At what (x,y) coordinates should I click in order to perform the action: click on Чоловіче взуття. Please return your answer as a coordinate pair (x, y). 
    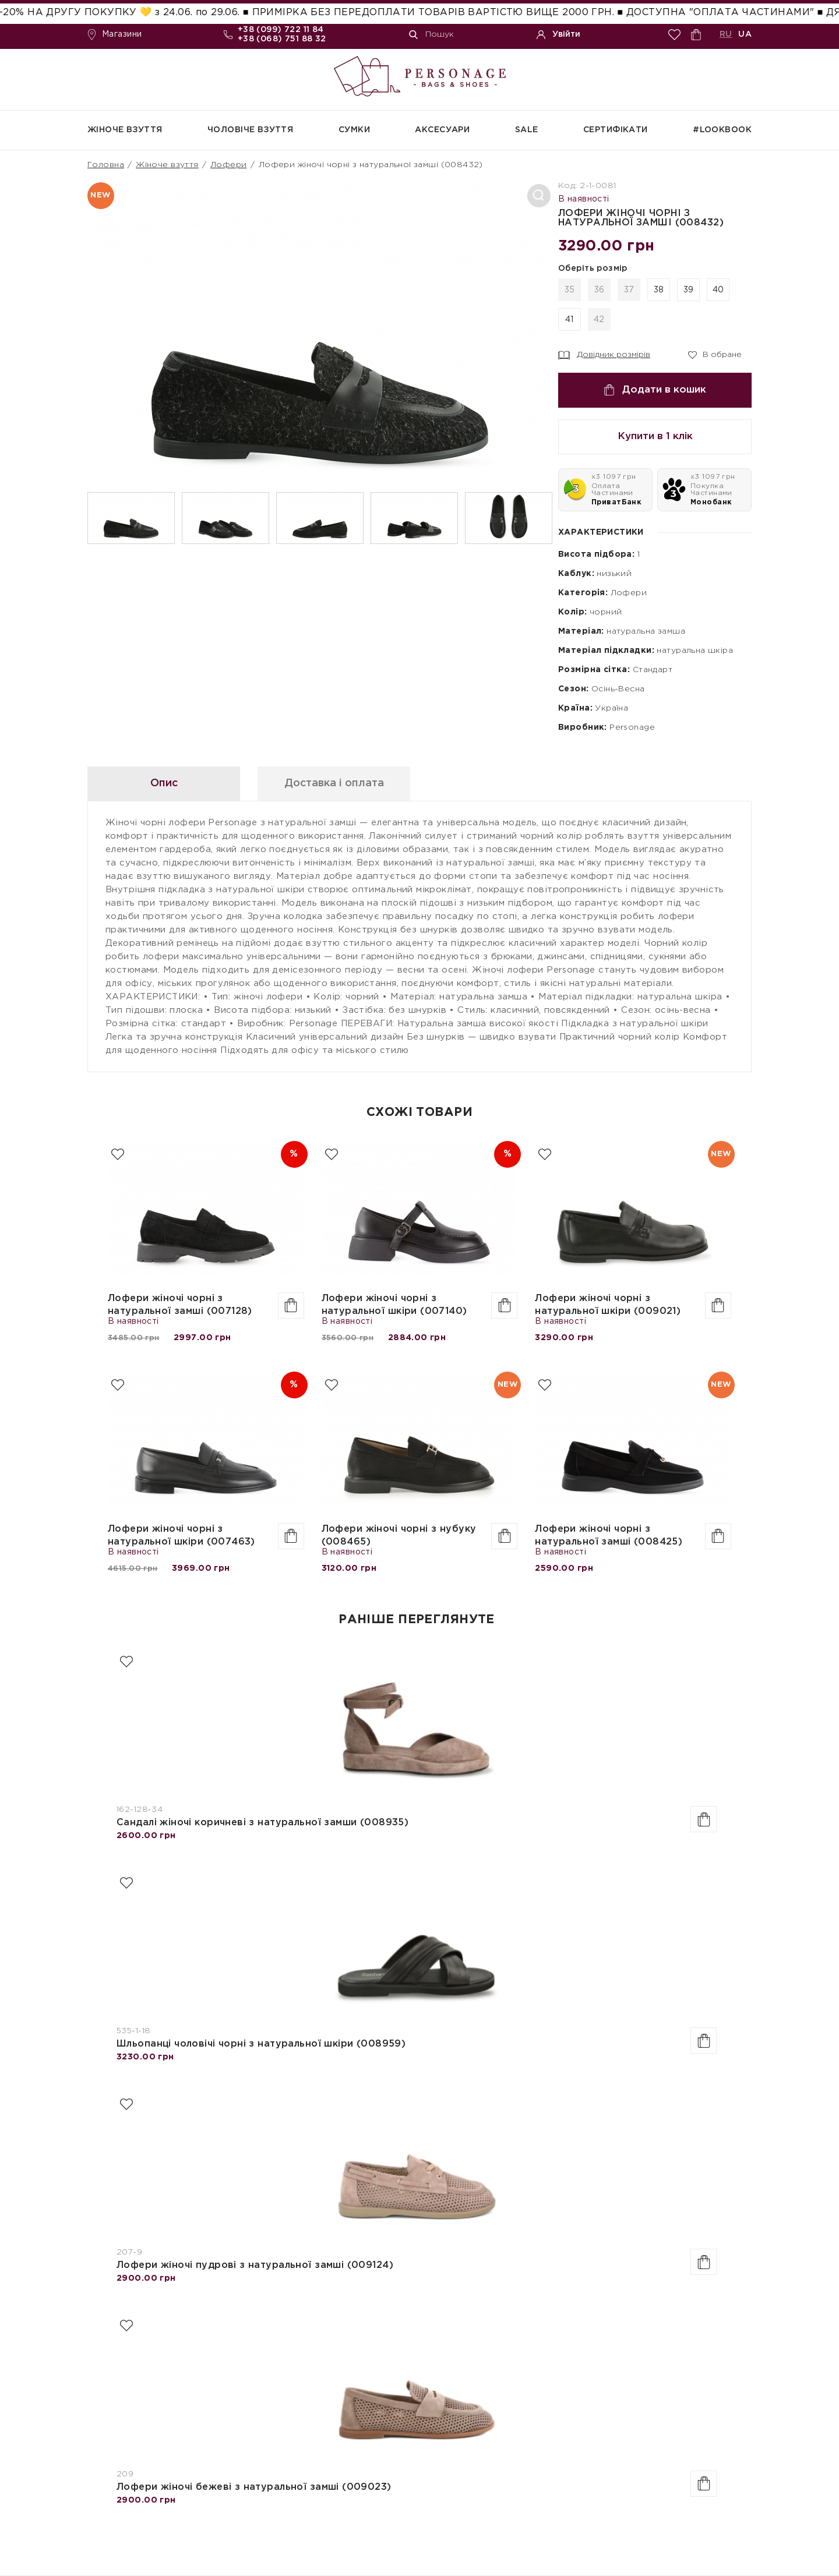
    Looking at the image, I should click on (250, 129).